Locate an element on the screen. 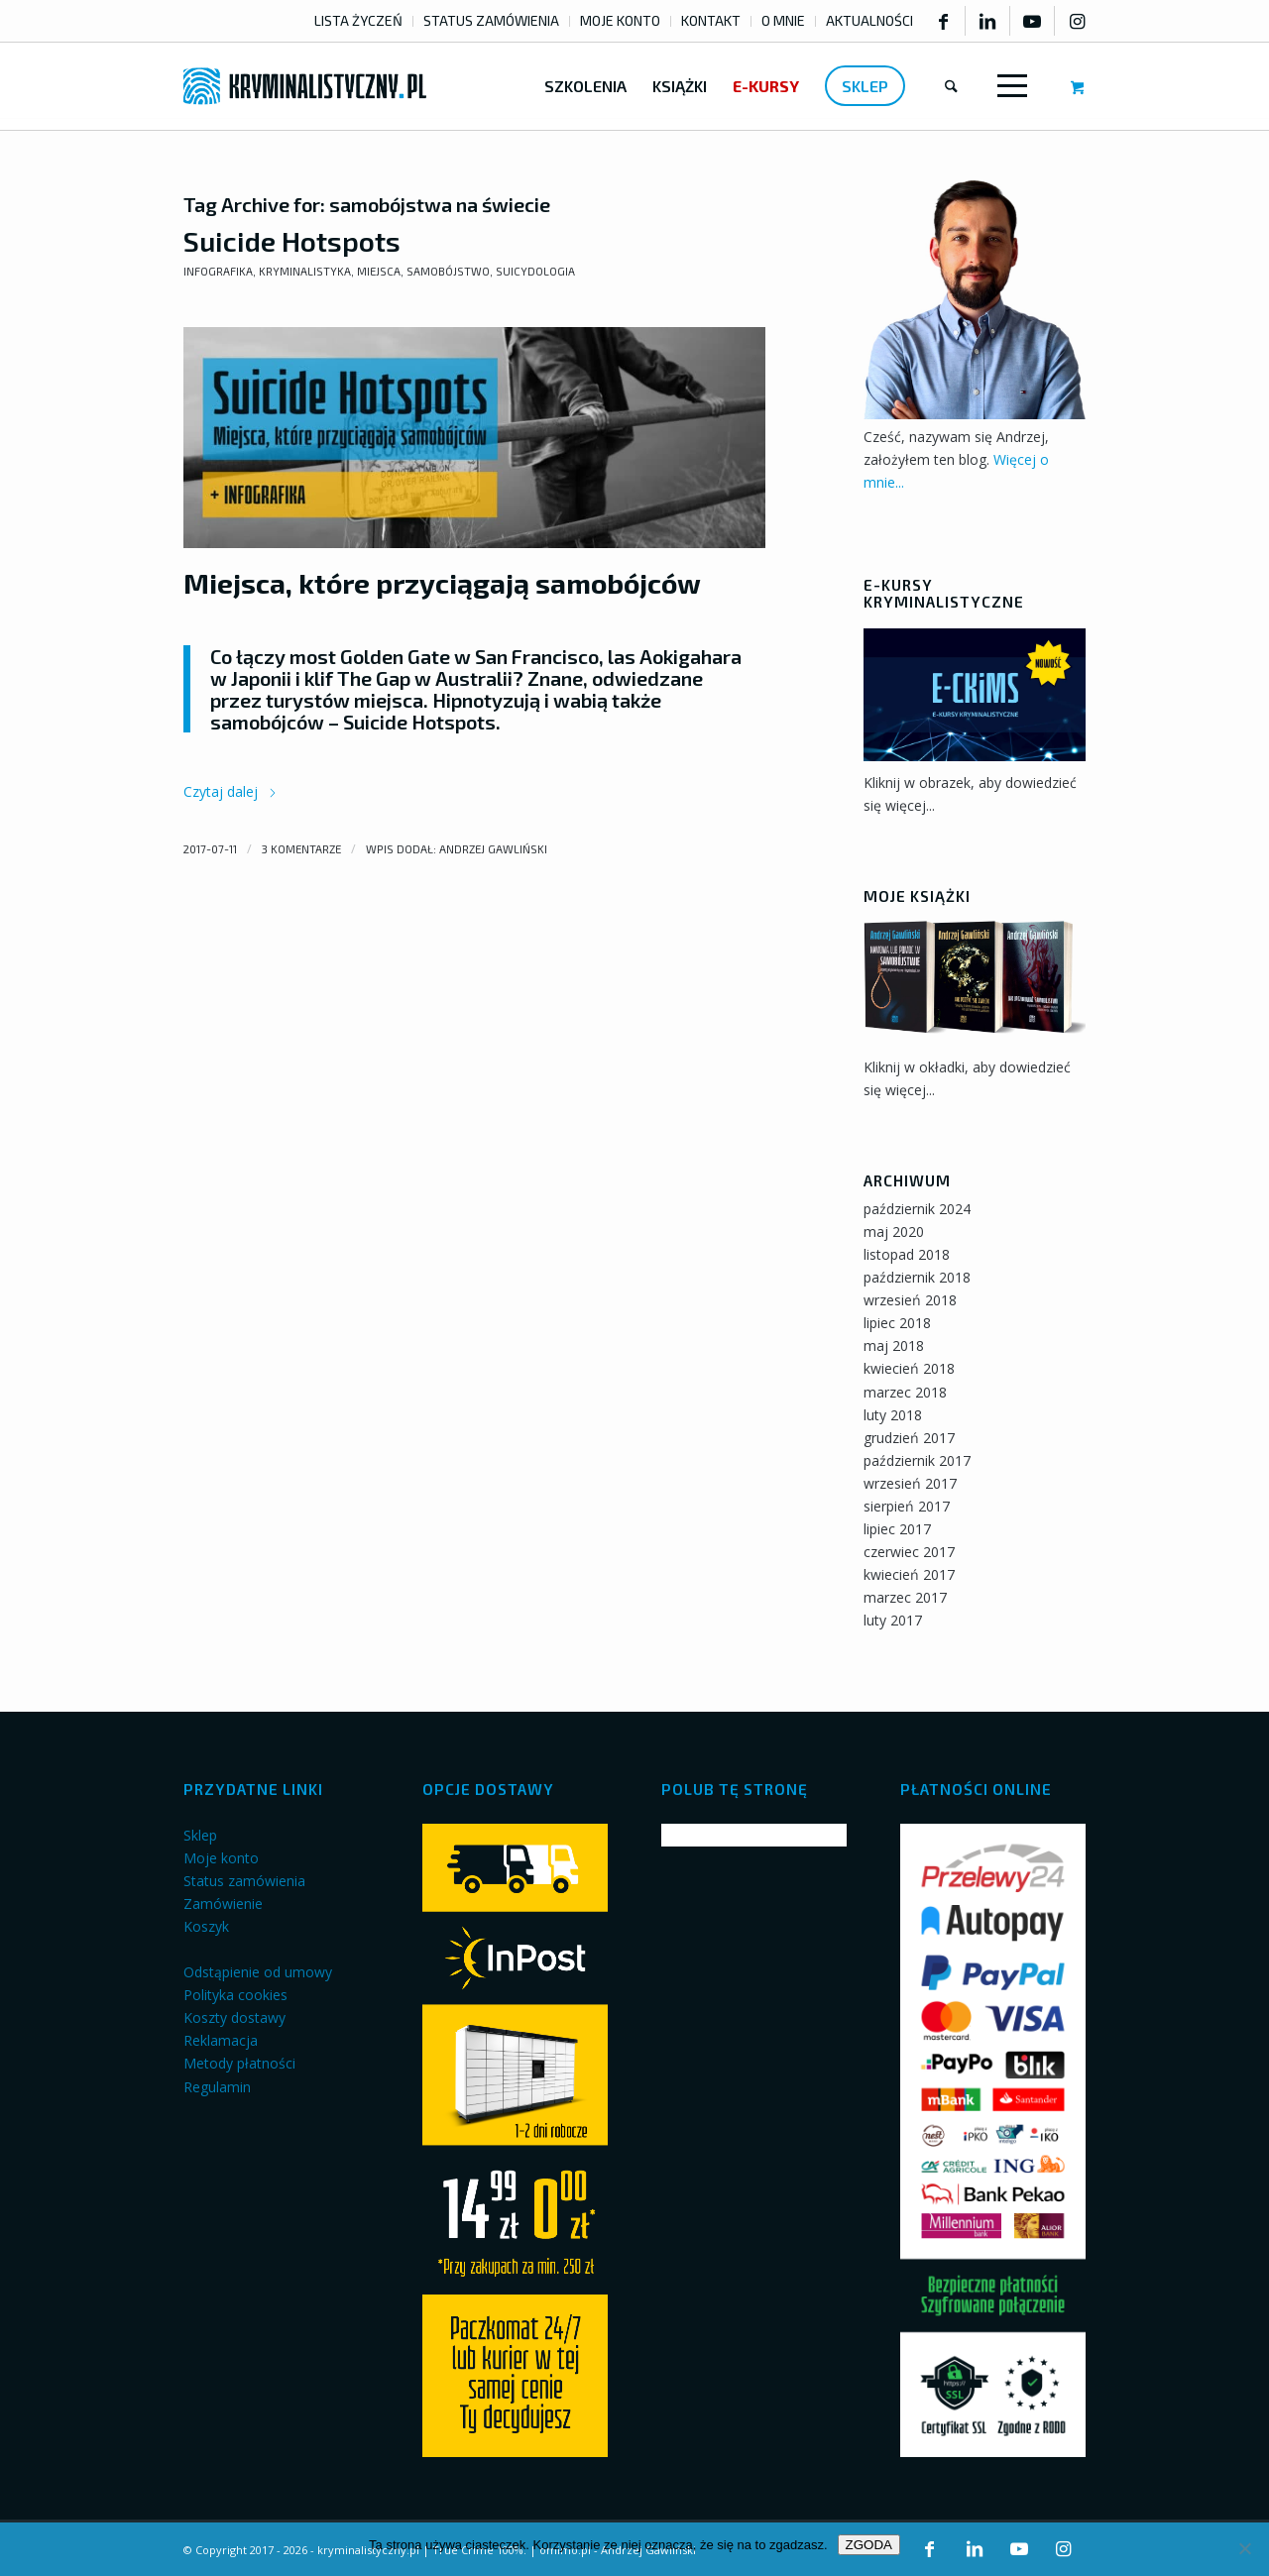 This screenshot has height=2576, width=1269. Reklamacja is located at coordinates (220, 2040).